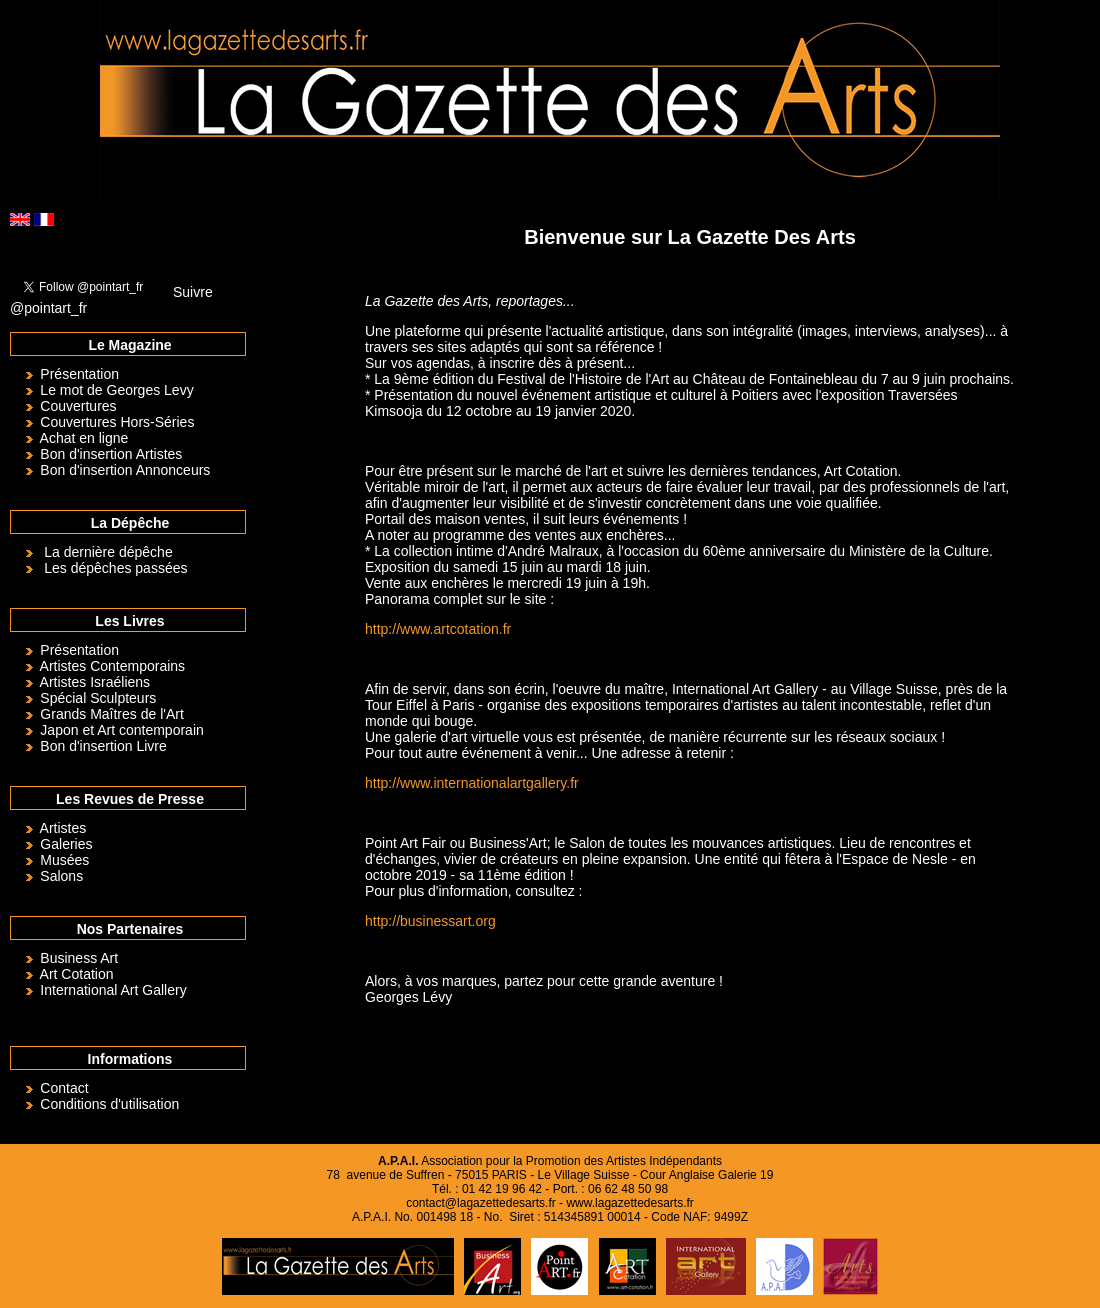  What do you see at coordinates (112, 714) in the screenshot?
I see `Grands Maîtres de l'Art` at bounding box center [112, 714].